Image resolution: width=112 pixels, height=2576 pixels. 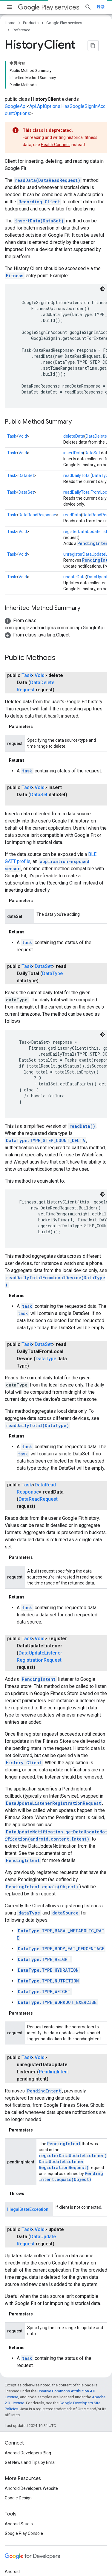 I want to click on DataDeleteRequest, so click(x=40, y=644).